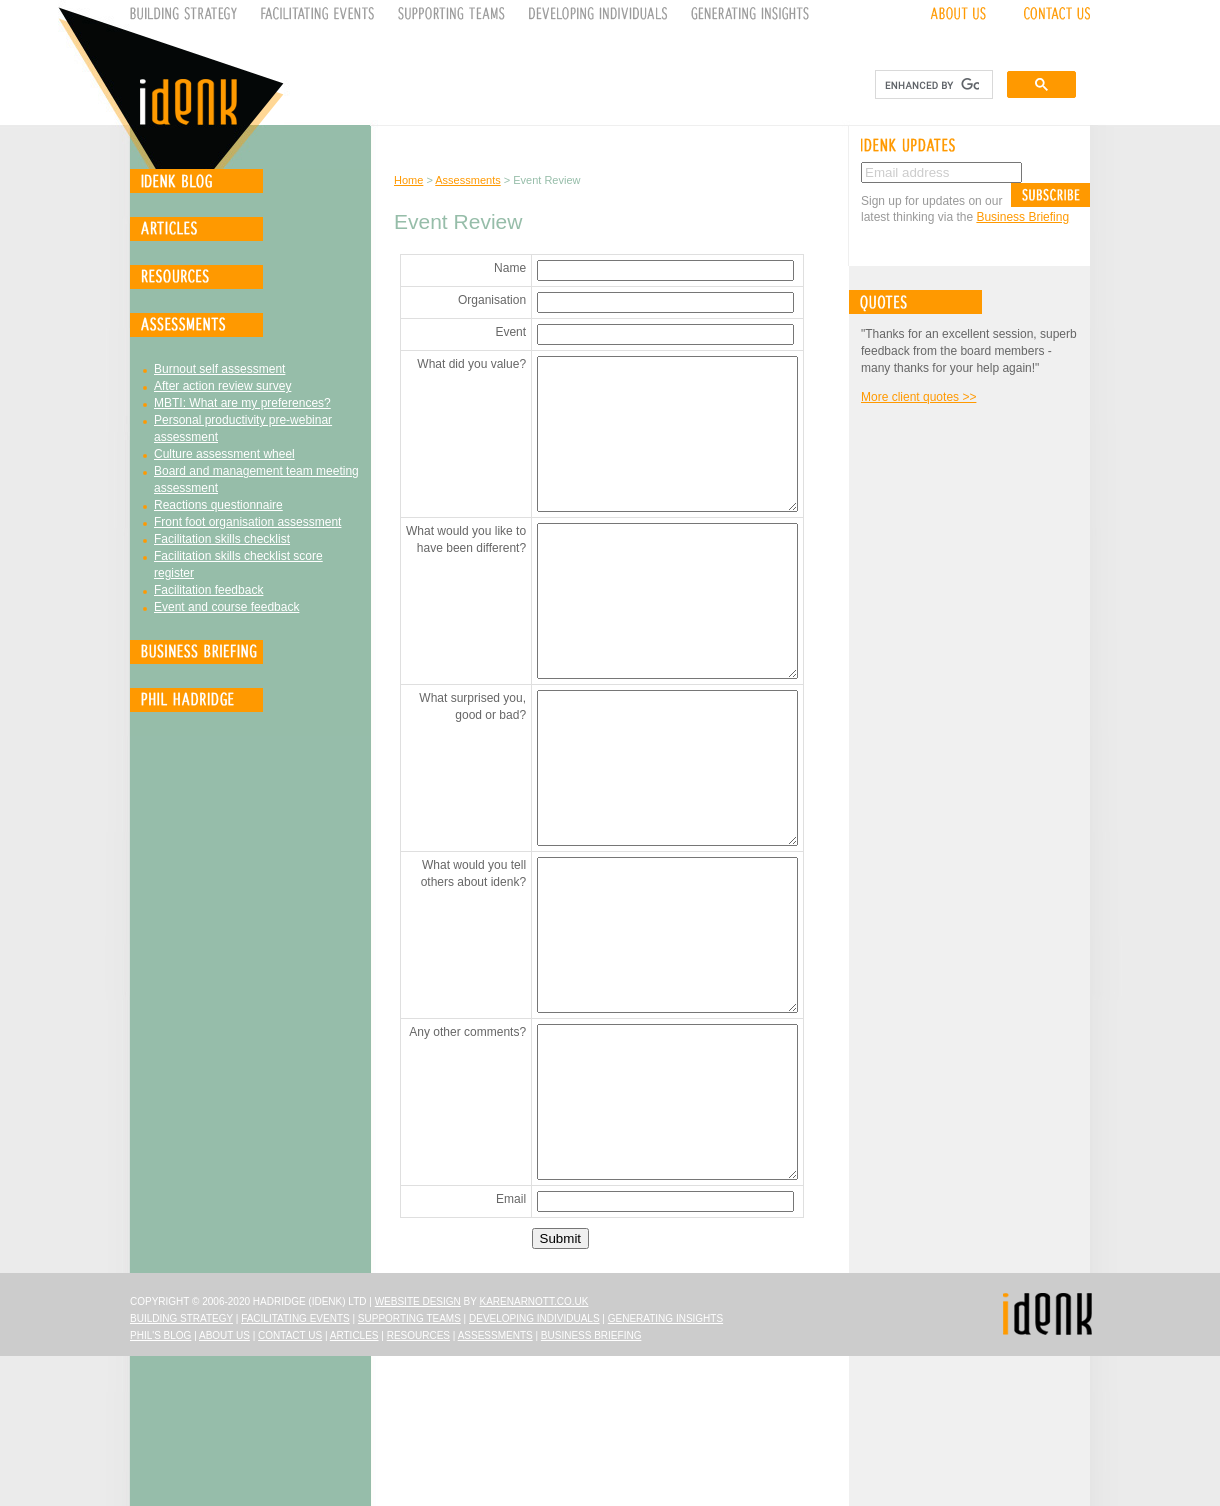 This screenshot has height=1506, width=1220. I want to click on Supporting Teams, so click(409, 1468).